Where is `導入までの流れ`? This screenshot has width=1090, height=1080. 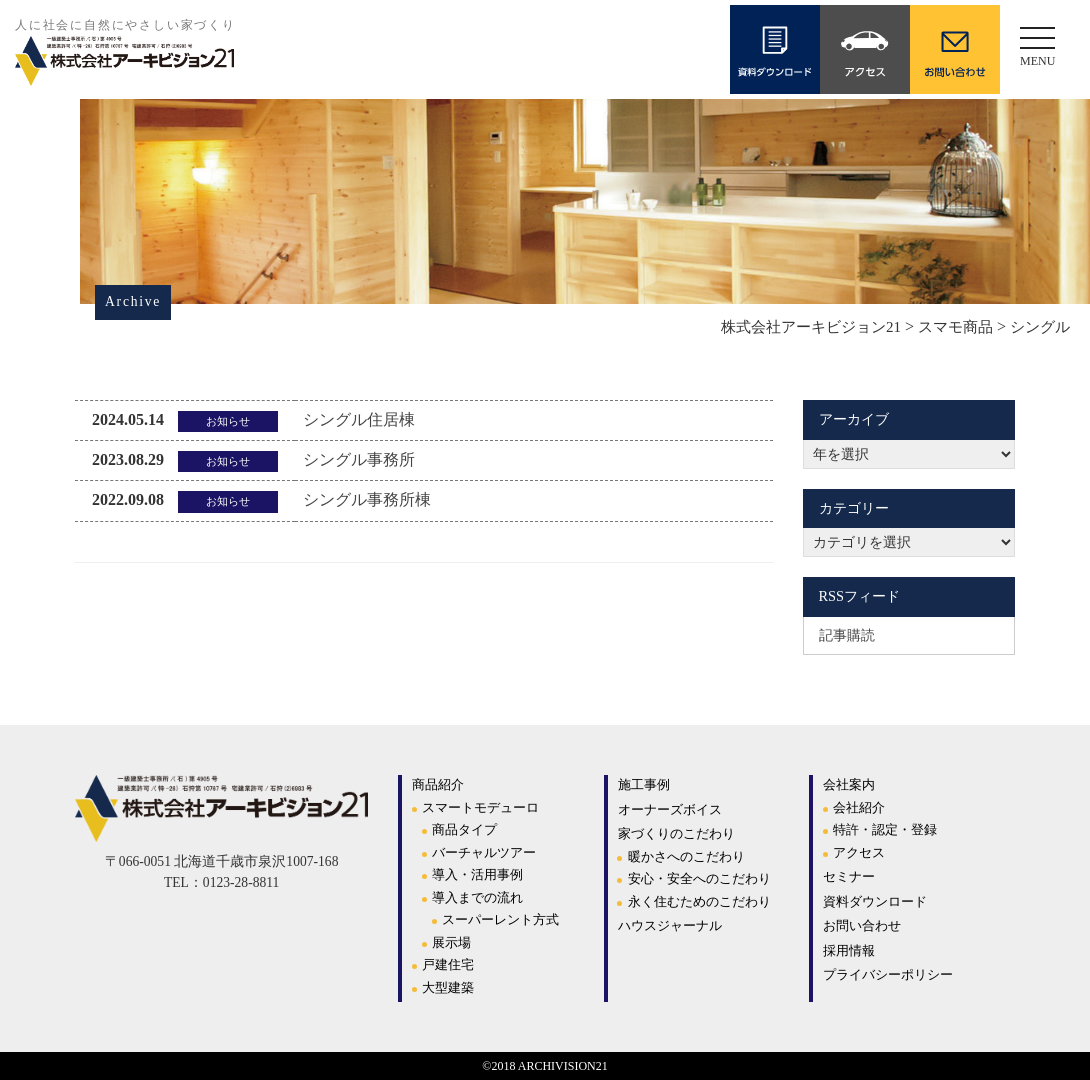 導入までの流れ is located at coordinates (477, 897).